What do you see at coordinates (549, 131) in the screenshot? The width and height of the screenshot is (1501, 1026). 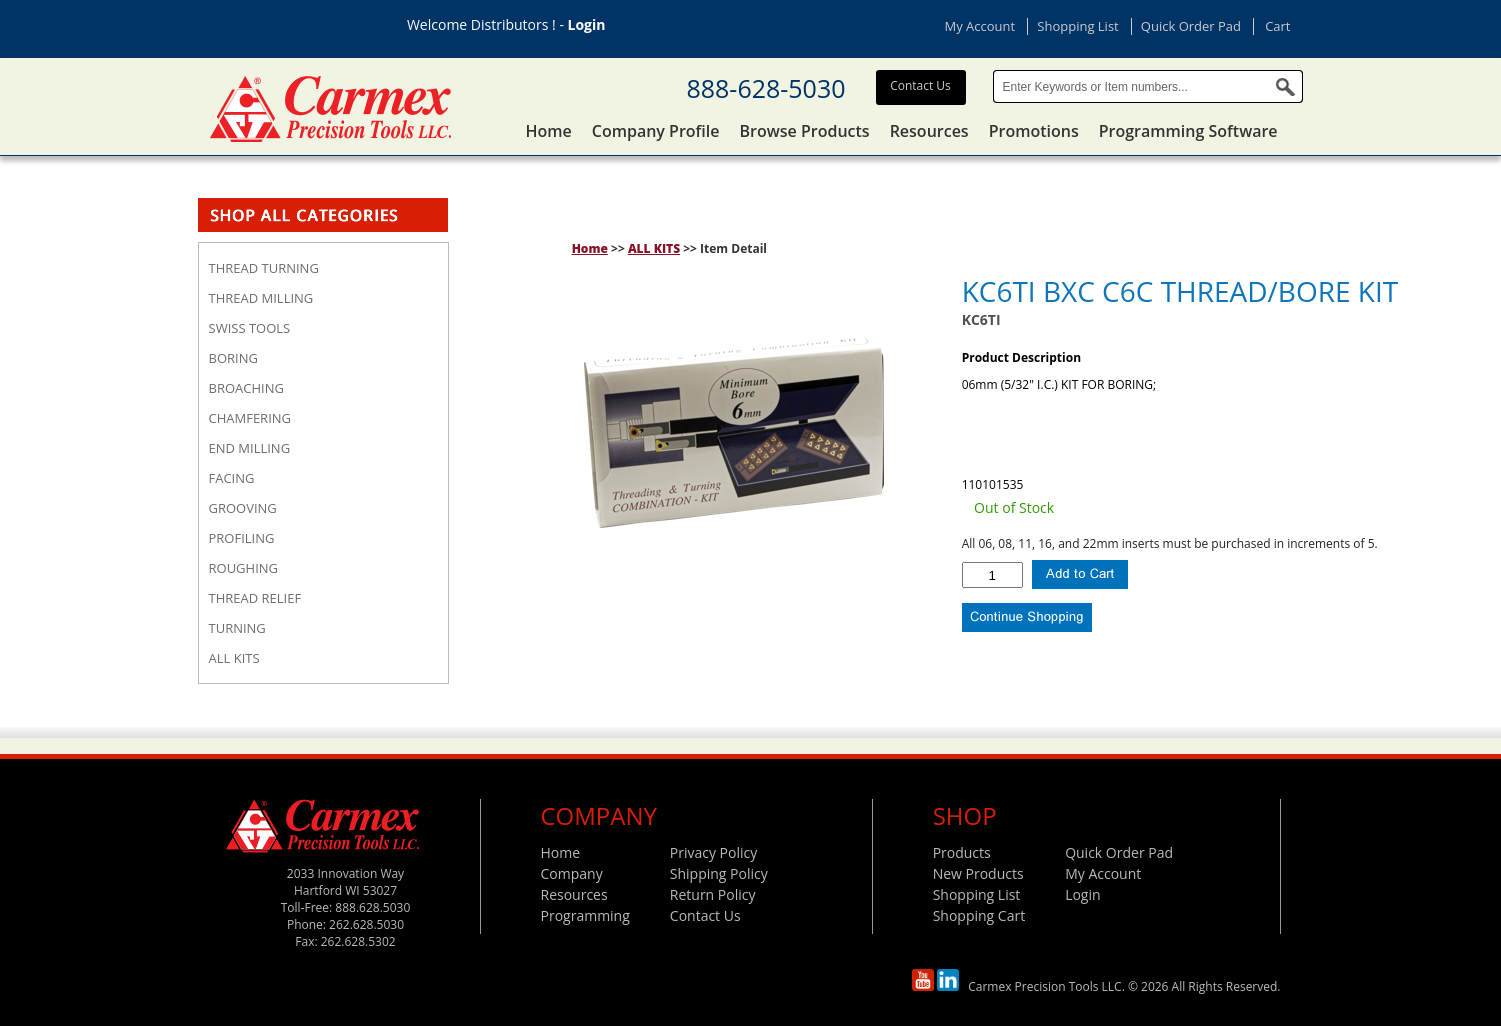 I see `Home` at bounding box center [549, 131].